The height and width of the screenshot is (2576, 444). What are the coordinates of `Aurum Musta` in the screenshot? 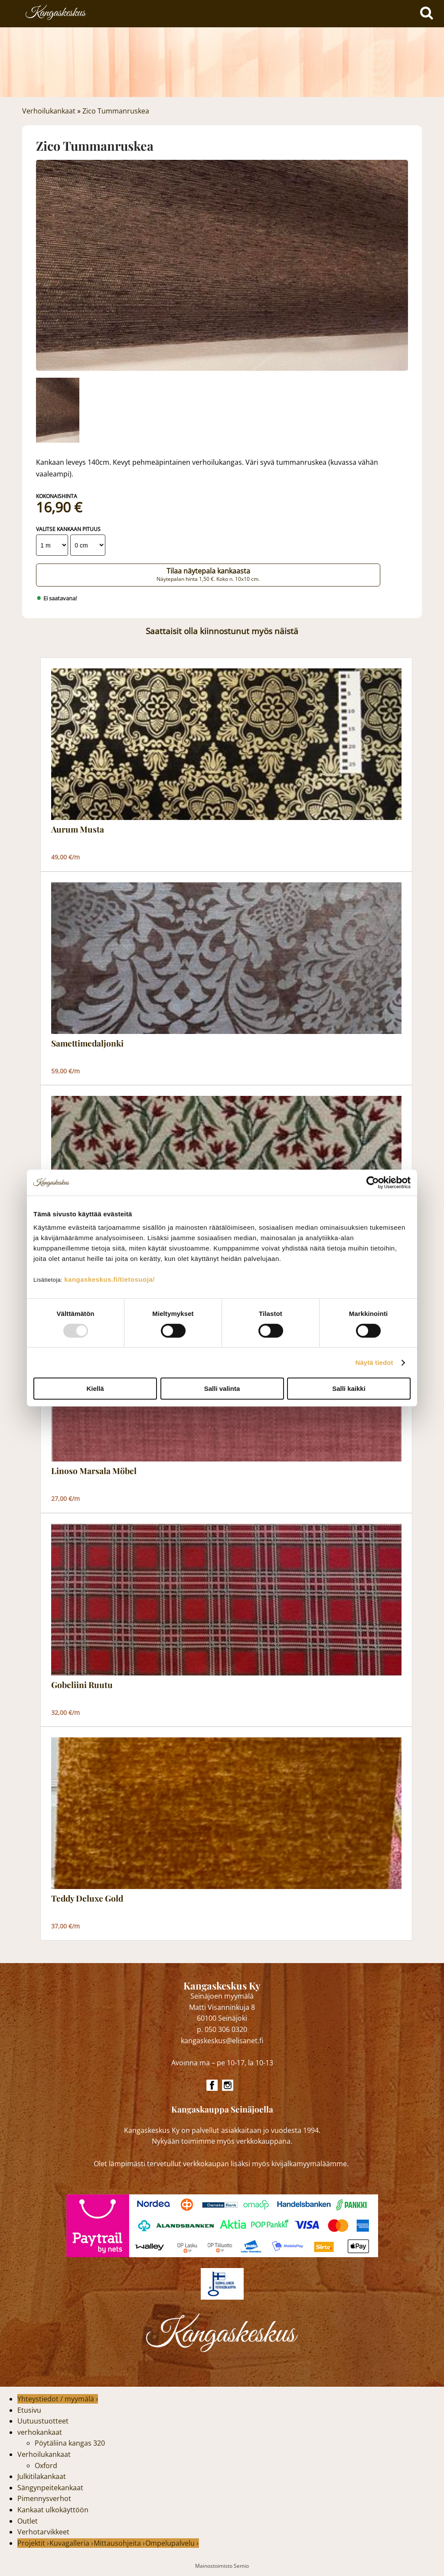 It's located at (77, 829).